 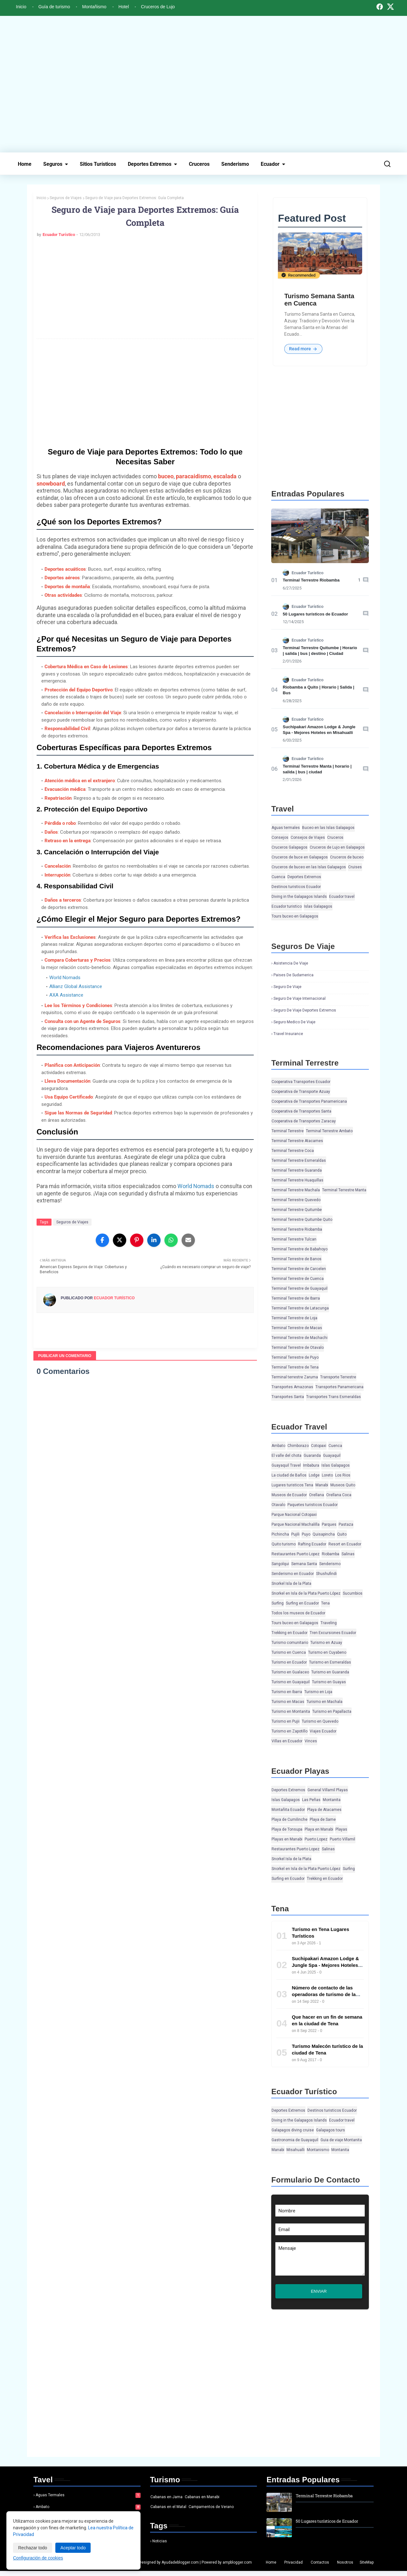 I want to click on Deportes Extremos, so click(x=149, y=164).